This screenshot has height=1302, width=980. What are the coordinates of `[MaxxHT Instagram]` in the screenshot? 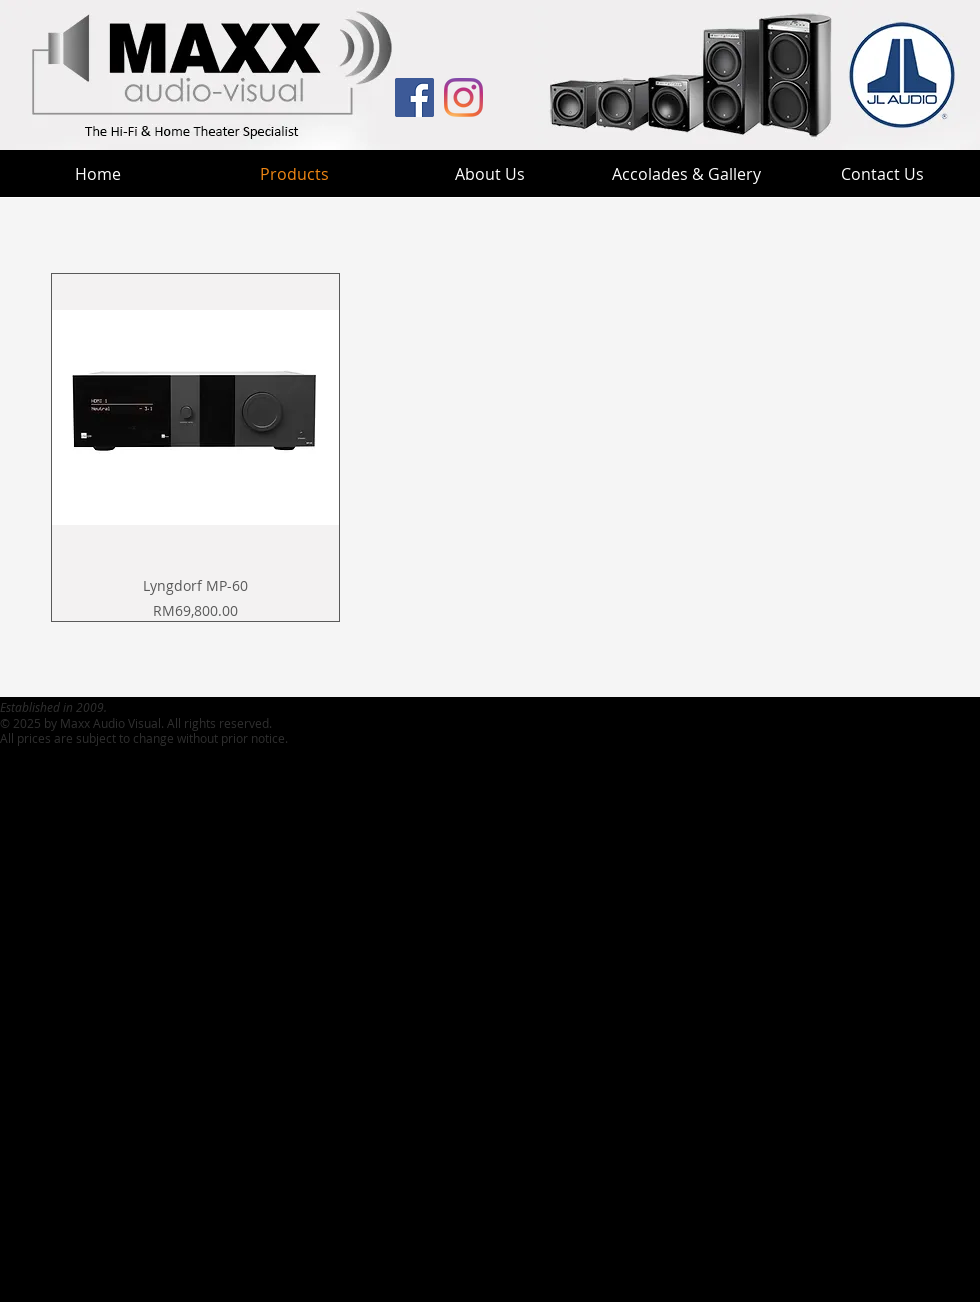 It's located at (463, 97).